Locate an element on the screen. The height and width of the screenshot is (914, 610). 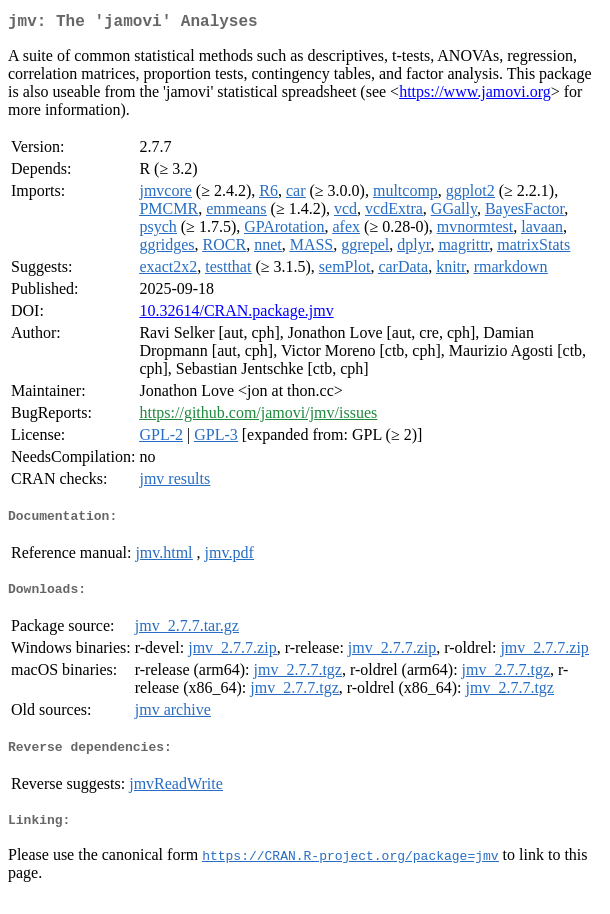
10.32614/CRAN.package.jmv is located at coordinates (236, 314).